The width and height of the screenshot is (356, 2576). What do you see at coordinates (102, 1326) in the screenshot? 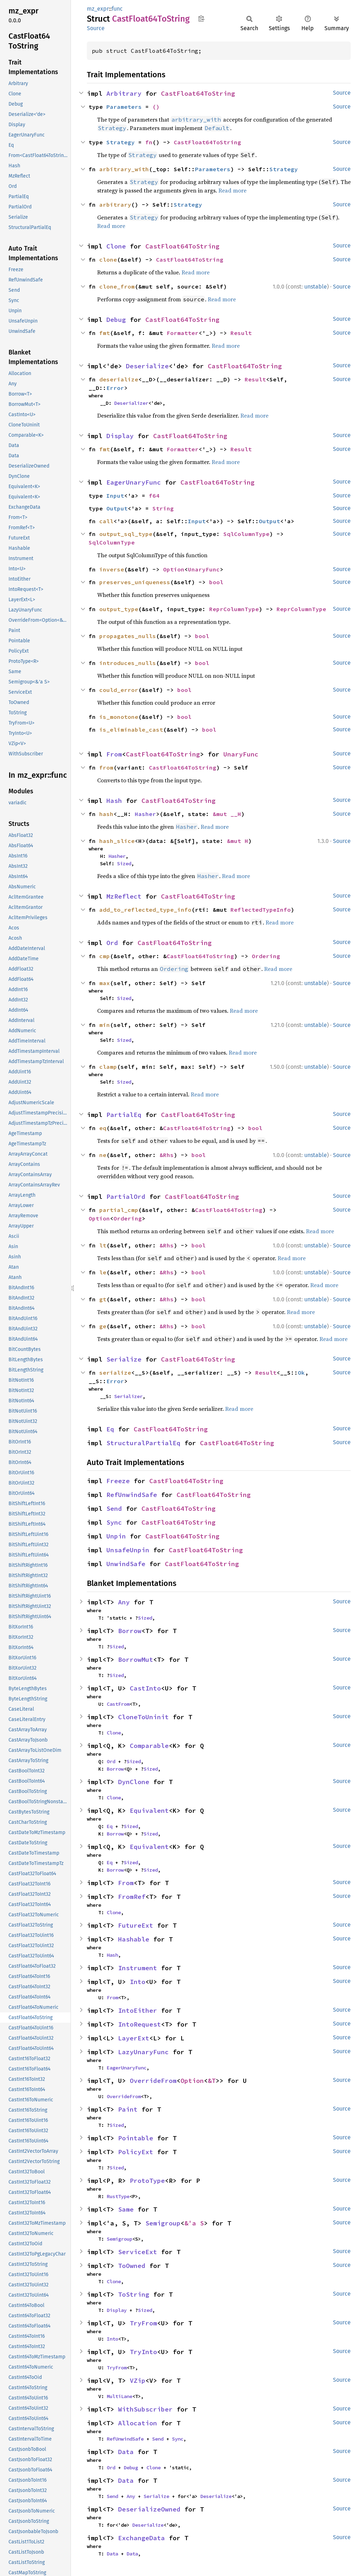
I see `ge` at bounding box center [102, 1326].